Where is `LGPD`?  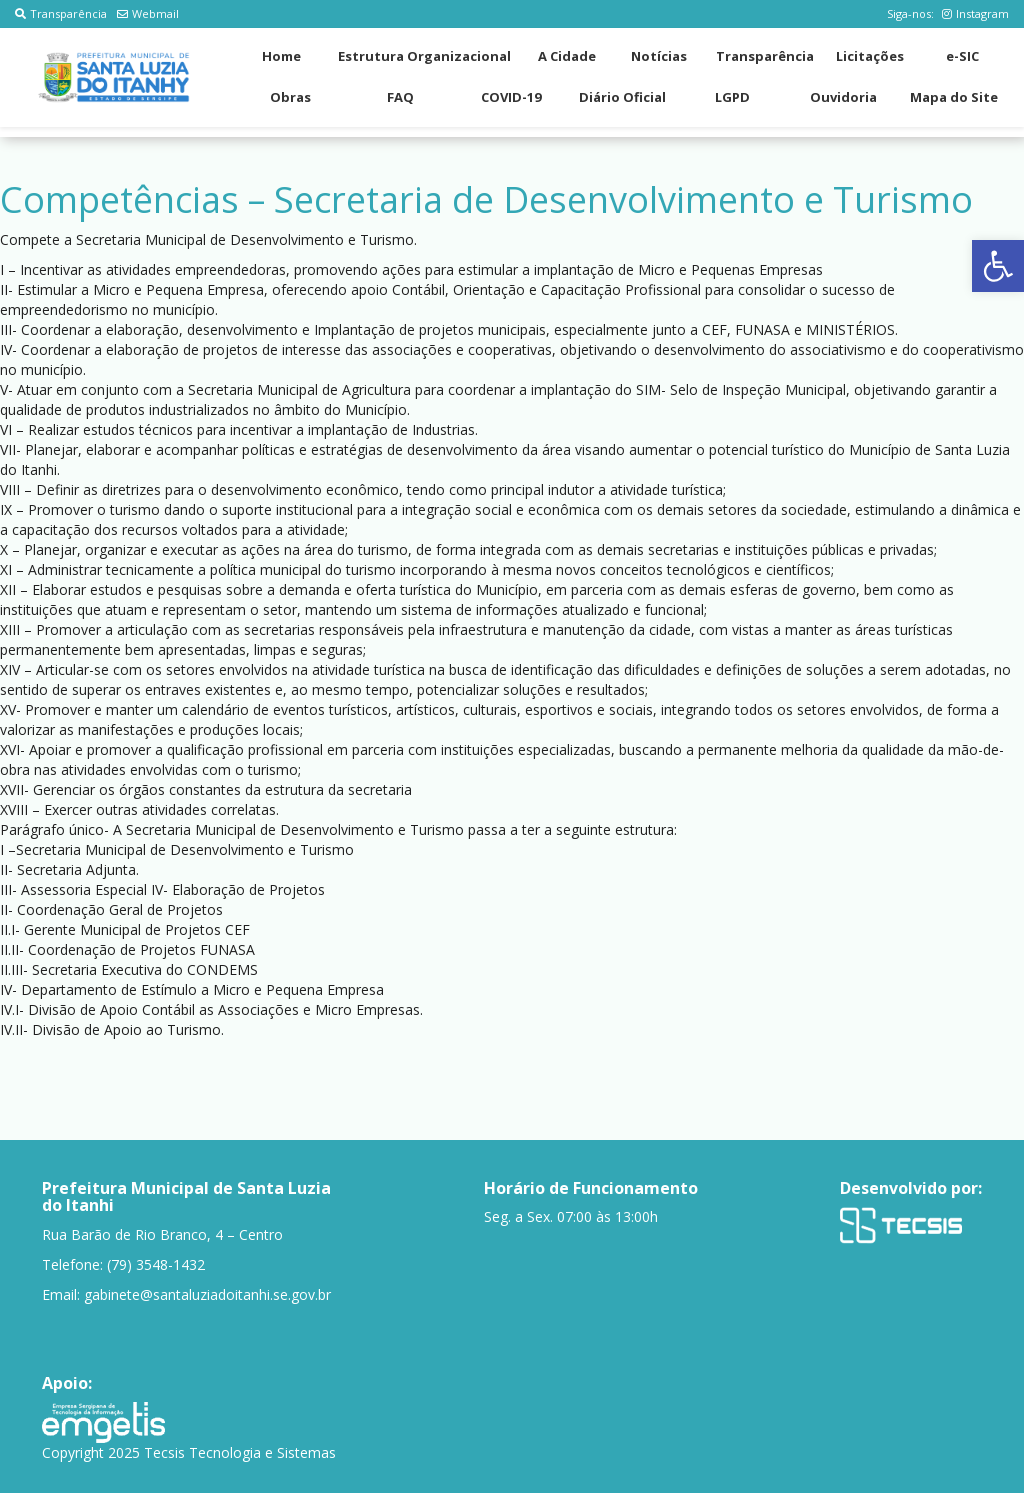 LGPD is located at coordinates (732, 97).